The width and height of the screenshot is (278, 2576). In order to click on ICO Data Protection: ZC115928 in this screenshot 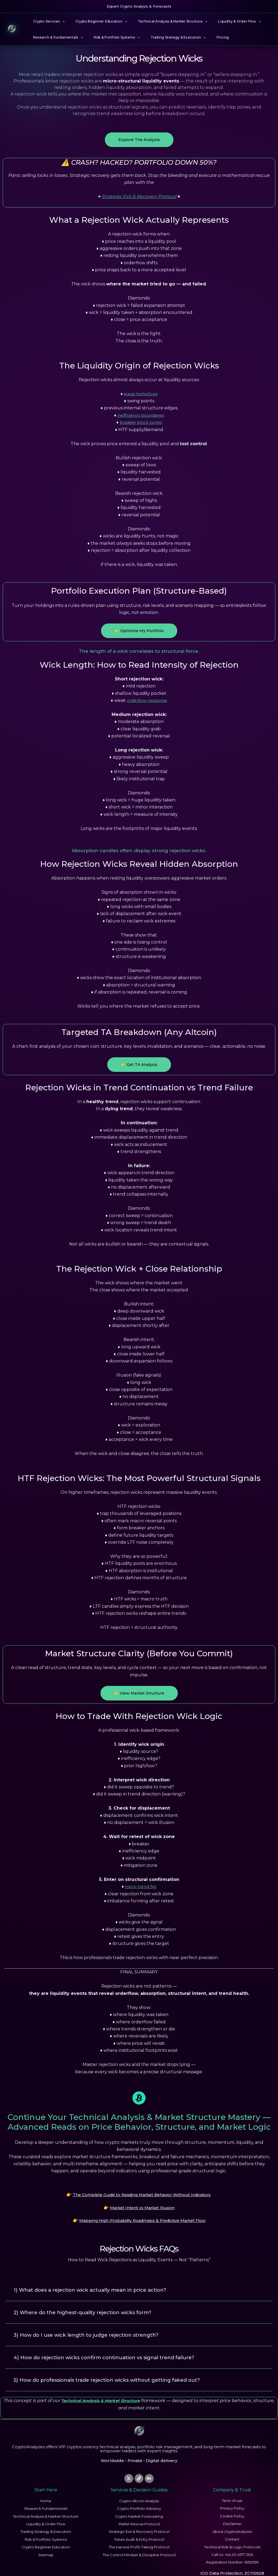, I will do `click(232, 2563)`.